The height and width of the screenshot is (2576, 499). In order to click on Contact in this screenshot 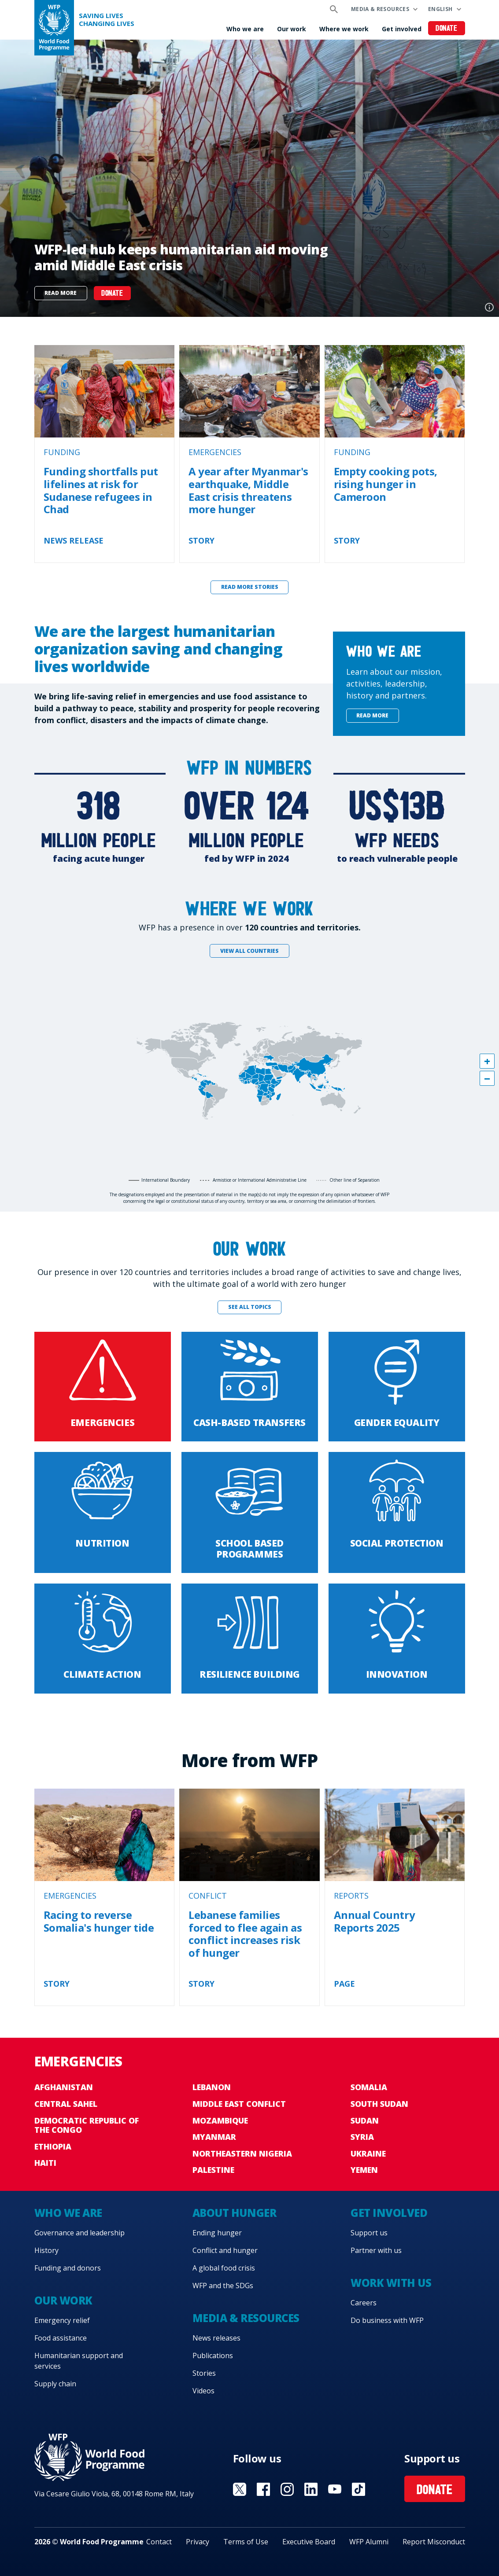, I will do `click(159, 2542)`.